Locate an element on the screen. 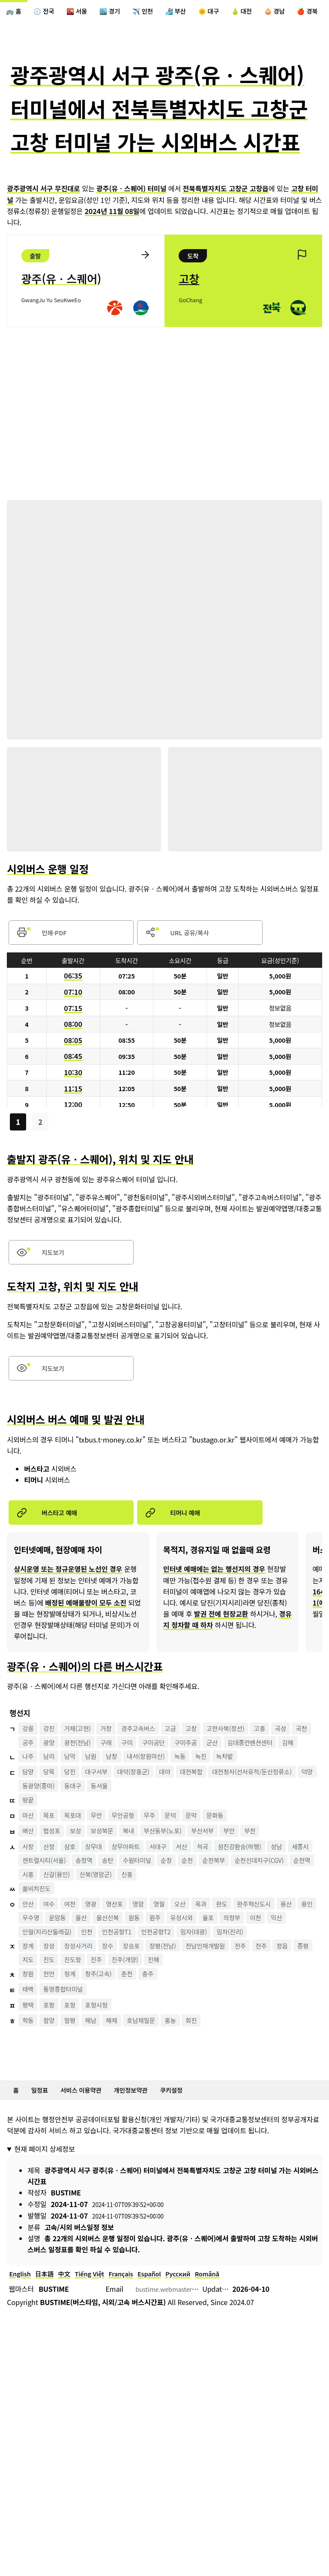 This screenshot has width=329, height=2576. 곡천 is located at coordinates (52, 1761).